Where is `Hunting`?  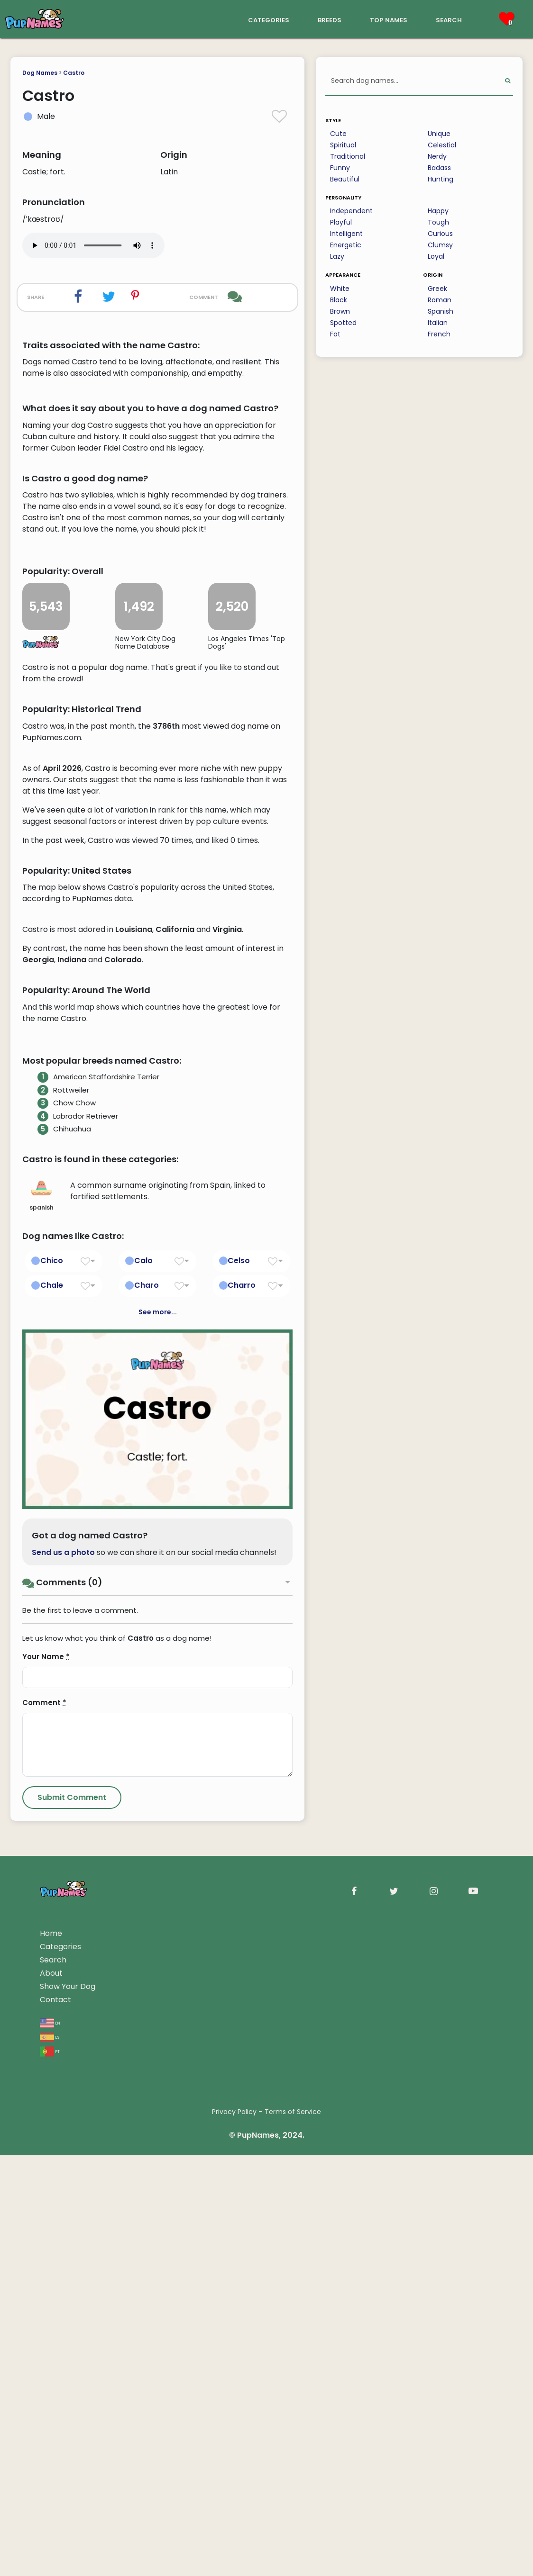
Hunting is located at coordinates (440, 179).